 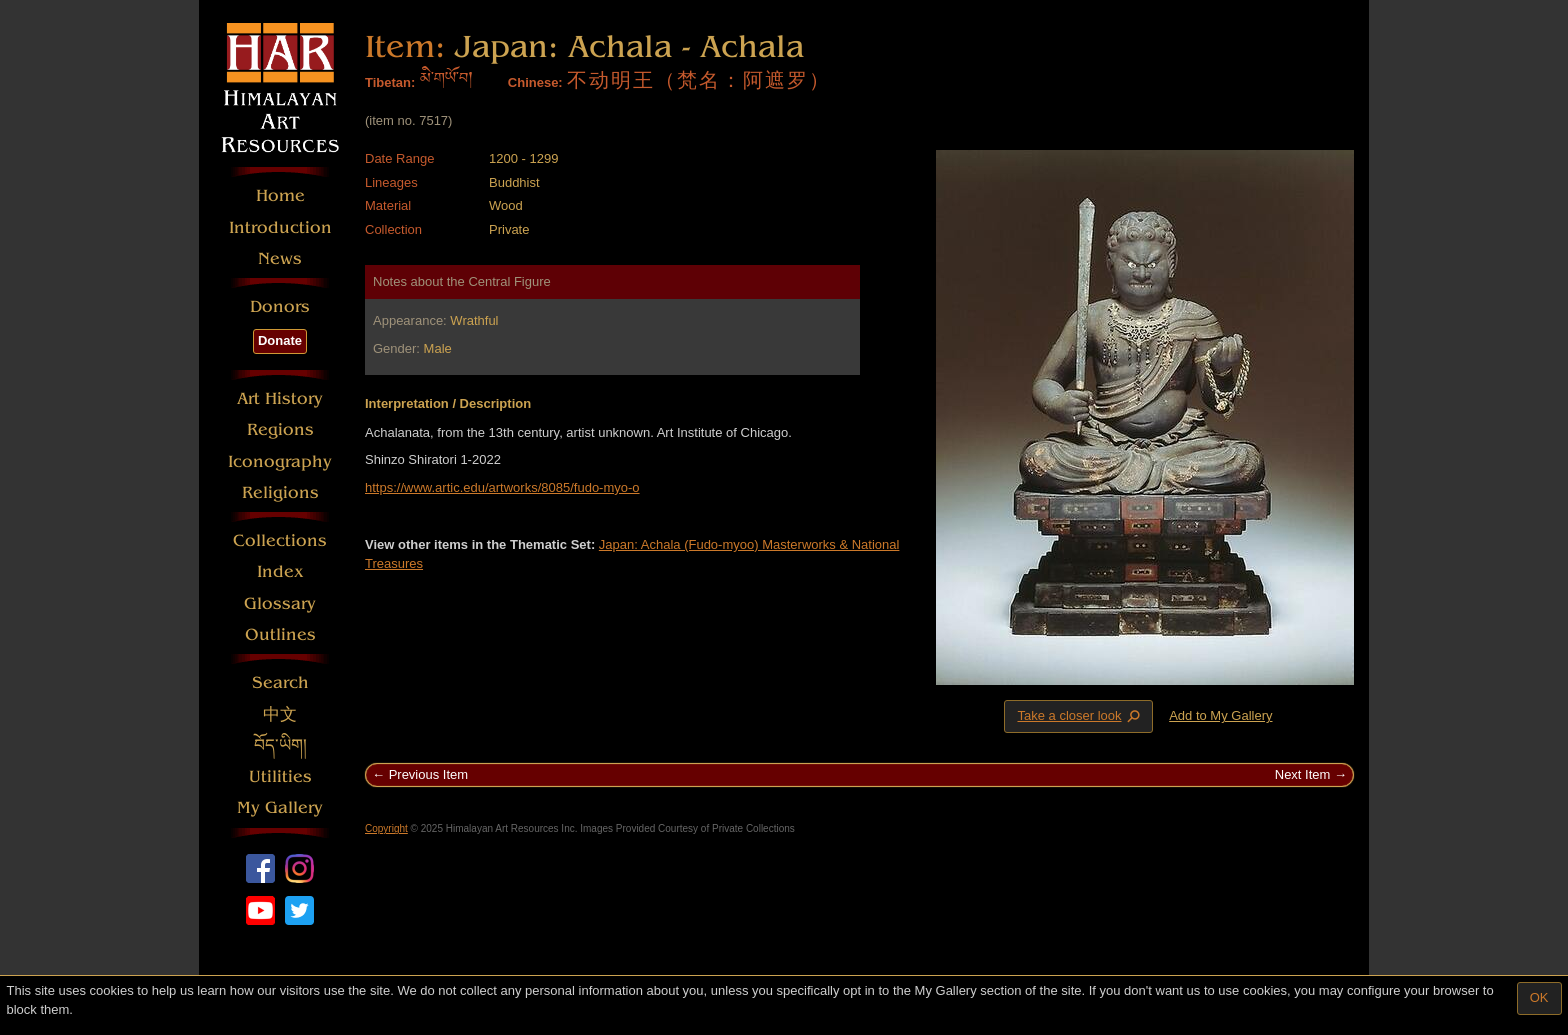 I want to click on Collections, so click(x=280, y=540).